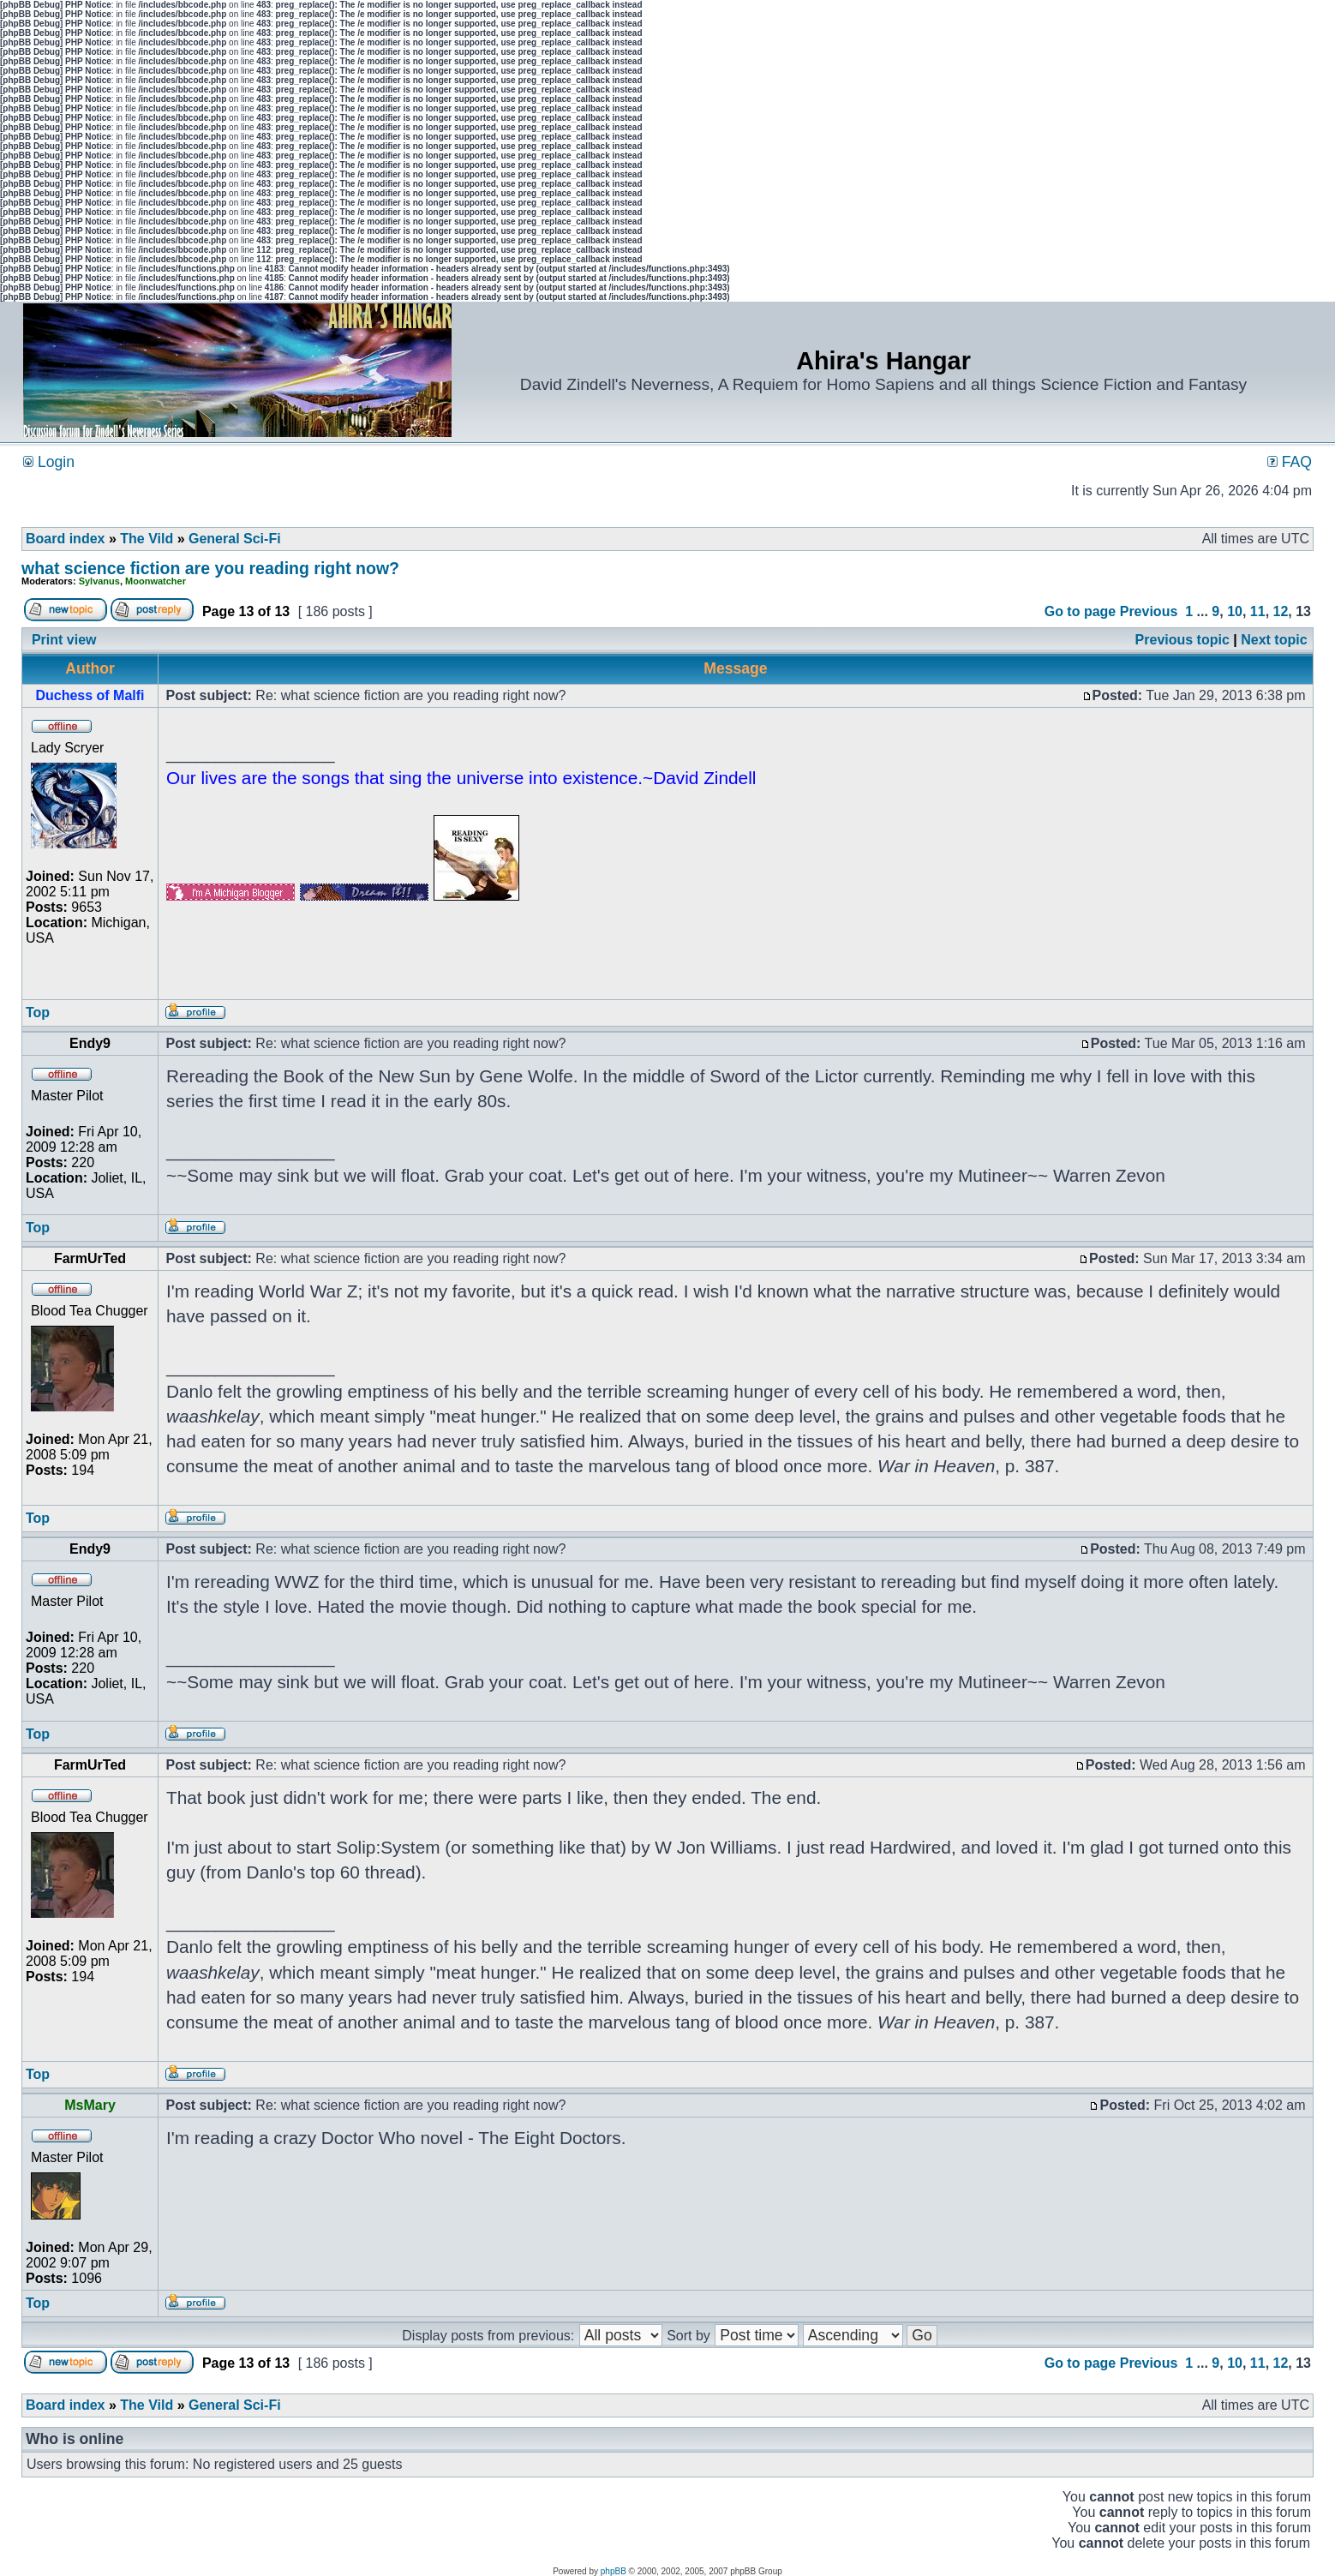 The image size is (1335, 2576). Describe the element at coordinates (38, 1012) in the screenshot. I see `Top` at that location.